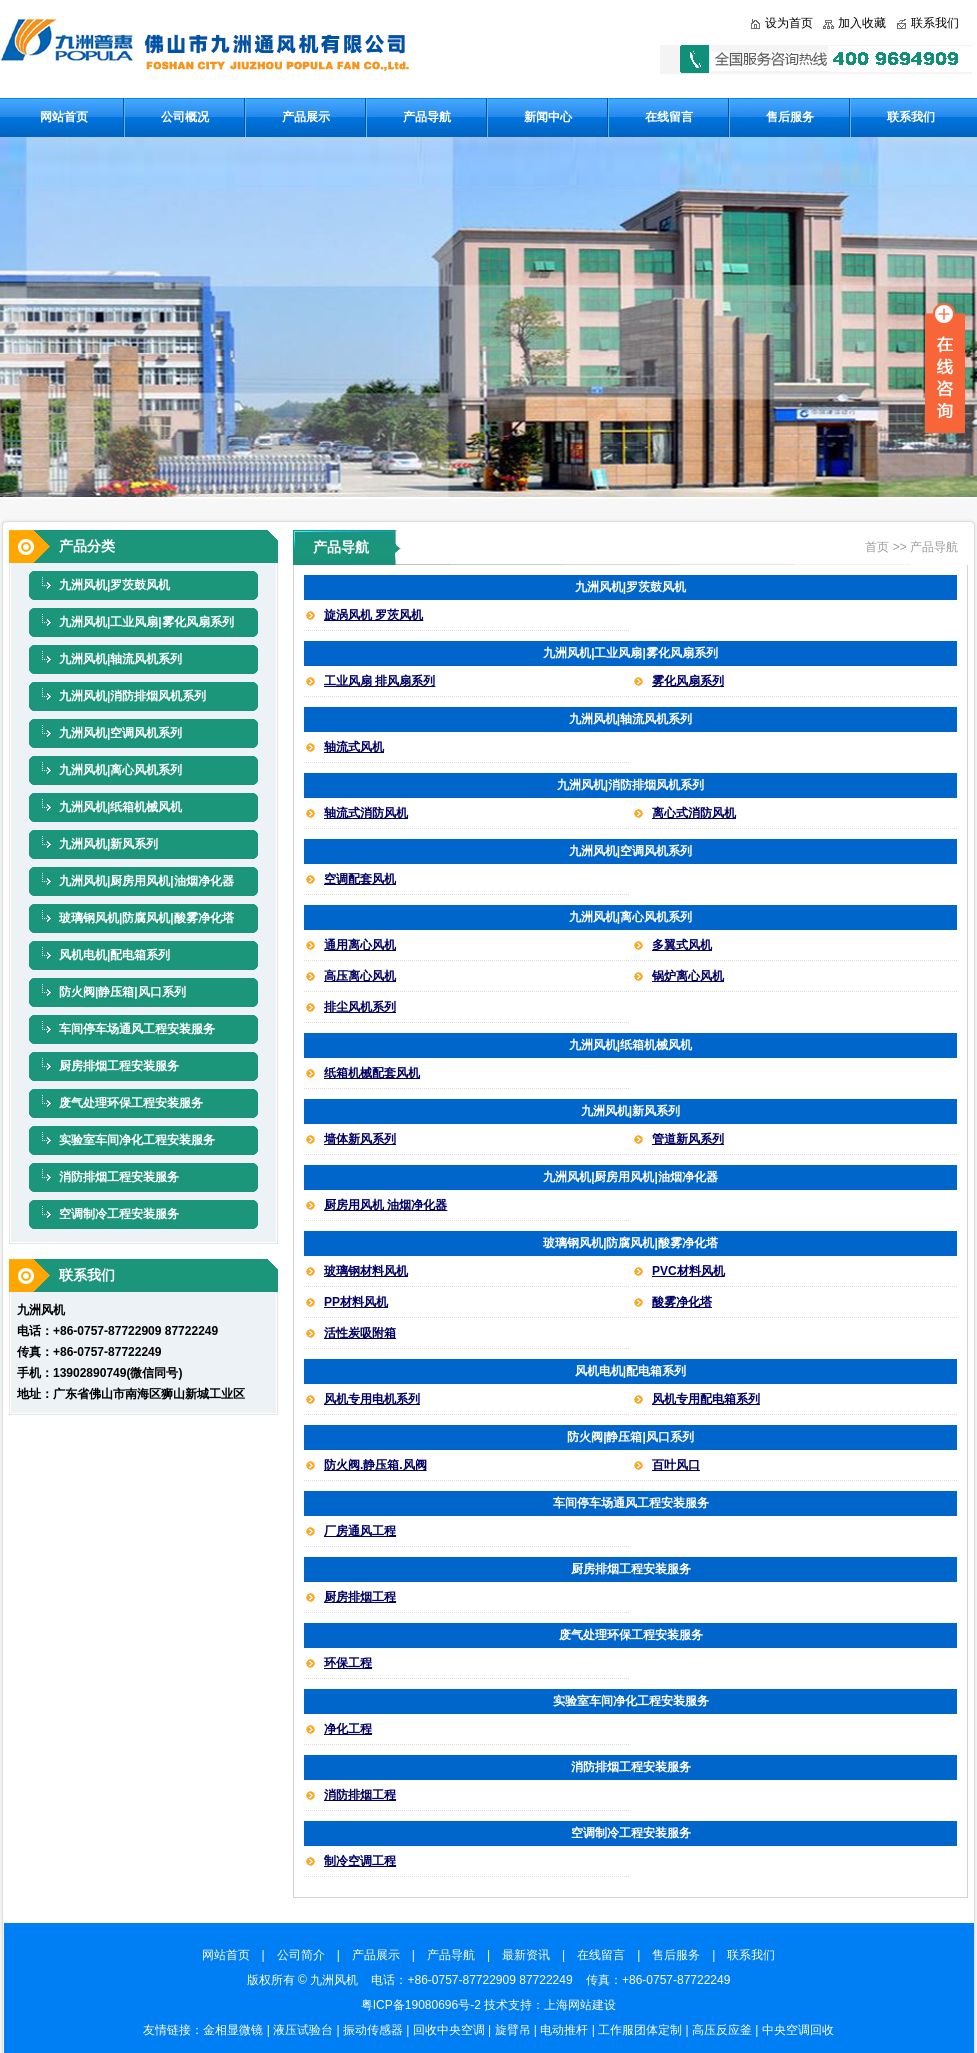  I want to click on 玻璃钢材料风机, so click(366, 1271).